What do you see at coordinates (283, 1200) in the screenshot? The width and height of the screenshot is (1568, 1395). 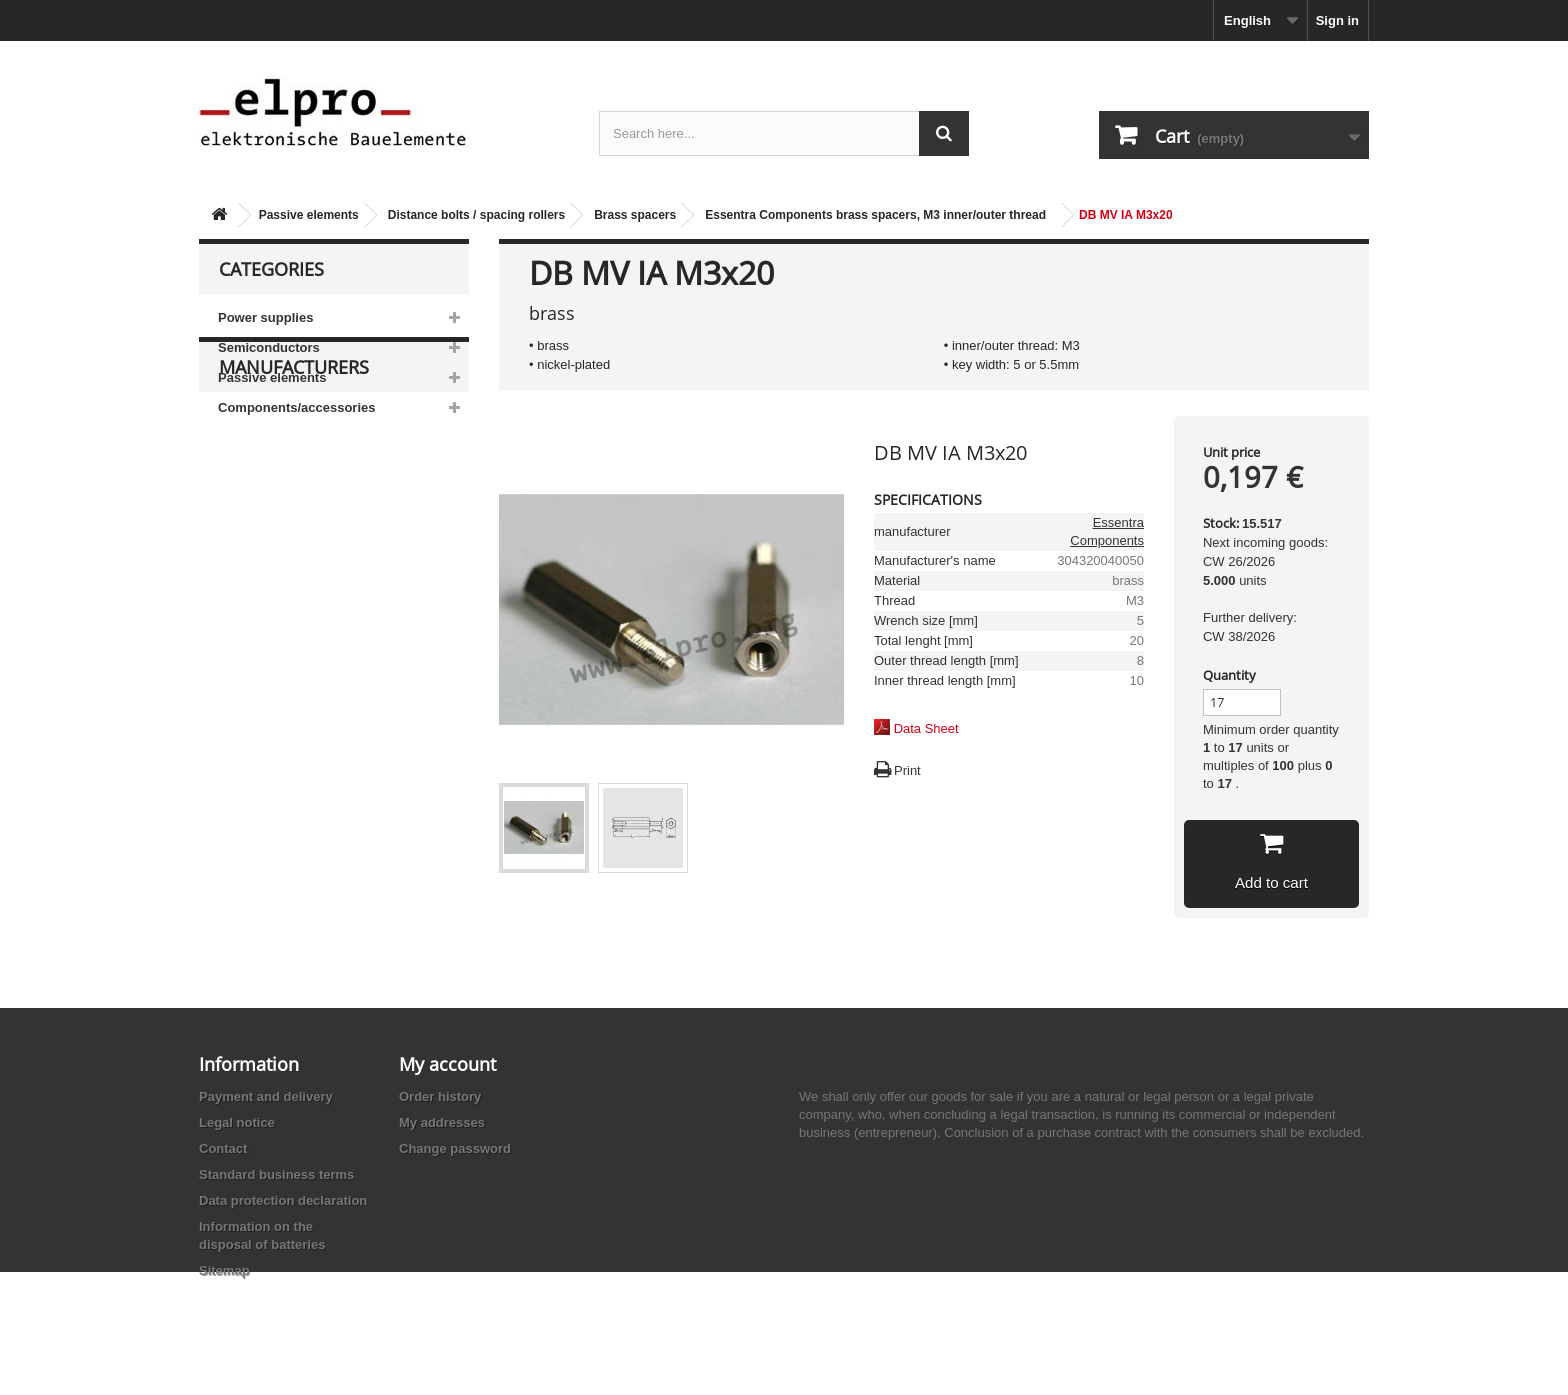 I see `Data protection declaration` at bounding box center [283, 1200].